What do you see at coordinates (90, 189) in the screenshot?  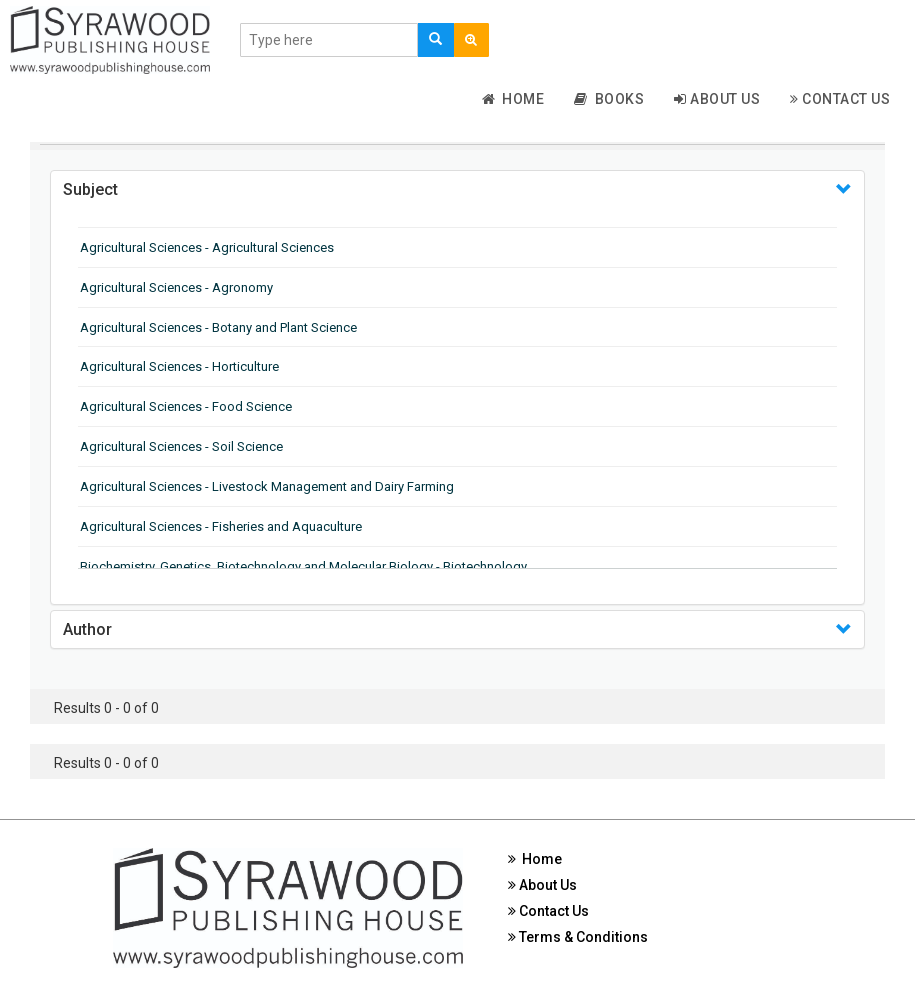 I see `Subject` at bounding box center [90, 189].